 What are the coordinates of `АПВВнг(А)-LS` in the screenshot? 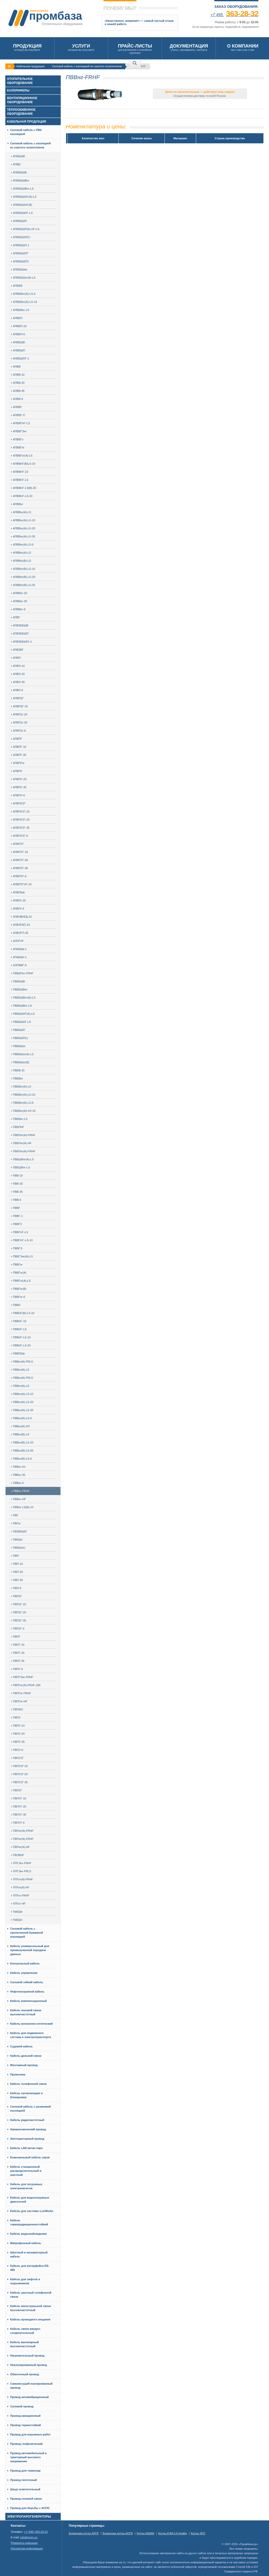 It's located at (21, 552).